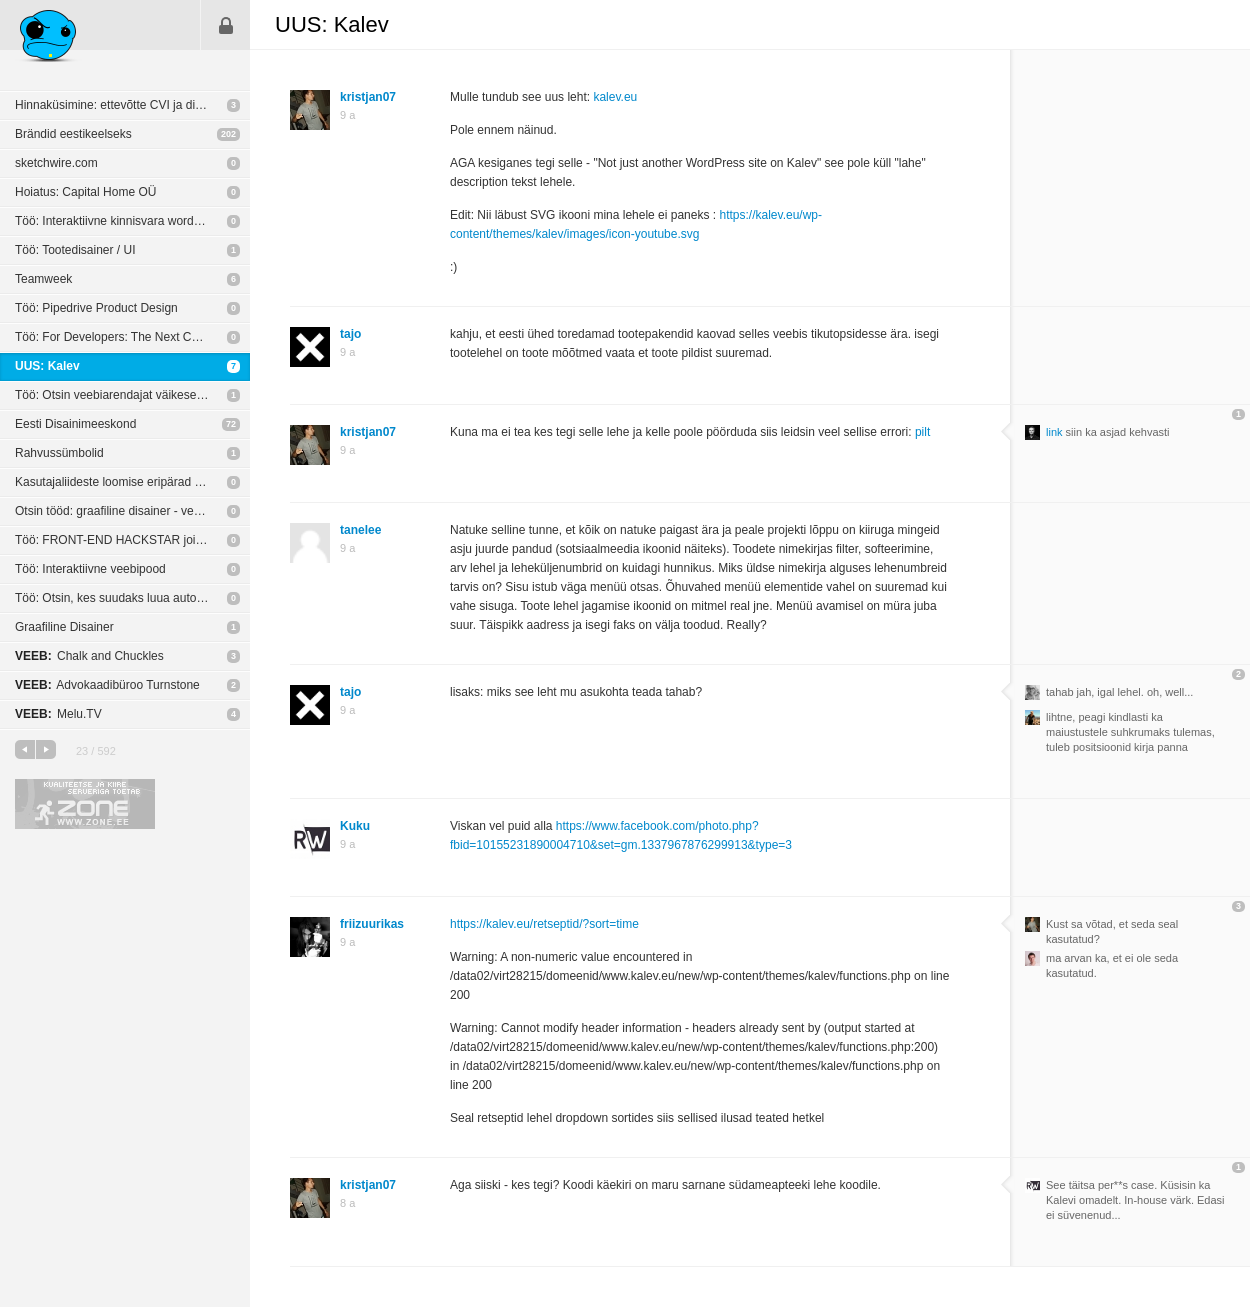 The image size is (1250, 1307). Describe the element at coordinates (96, 308) in the screenshot. I see `Töö: Pipedrive Product Design` at that location.